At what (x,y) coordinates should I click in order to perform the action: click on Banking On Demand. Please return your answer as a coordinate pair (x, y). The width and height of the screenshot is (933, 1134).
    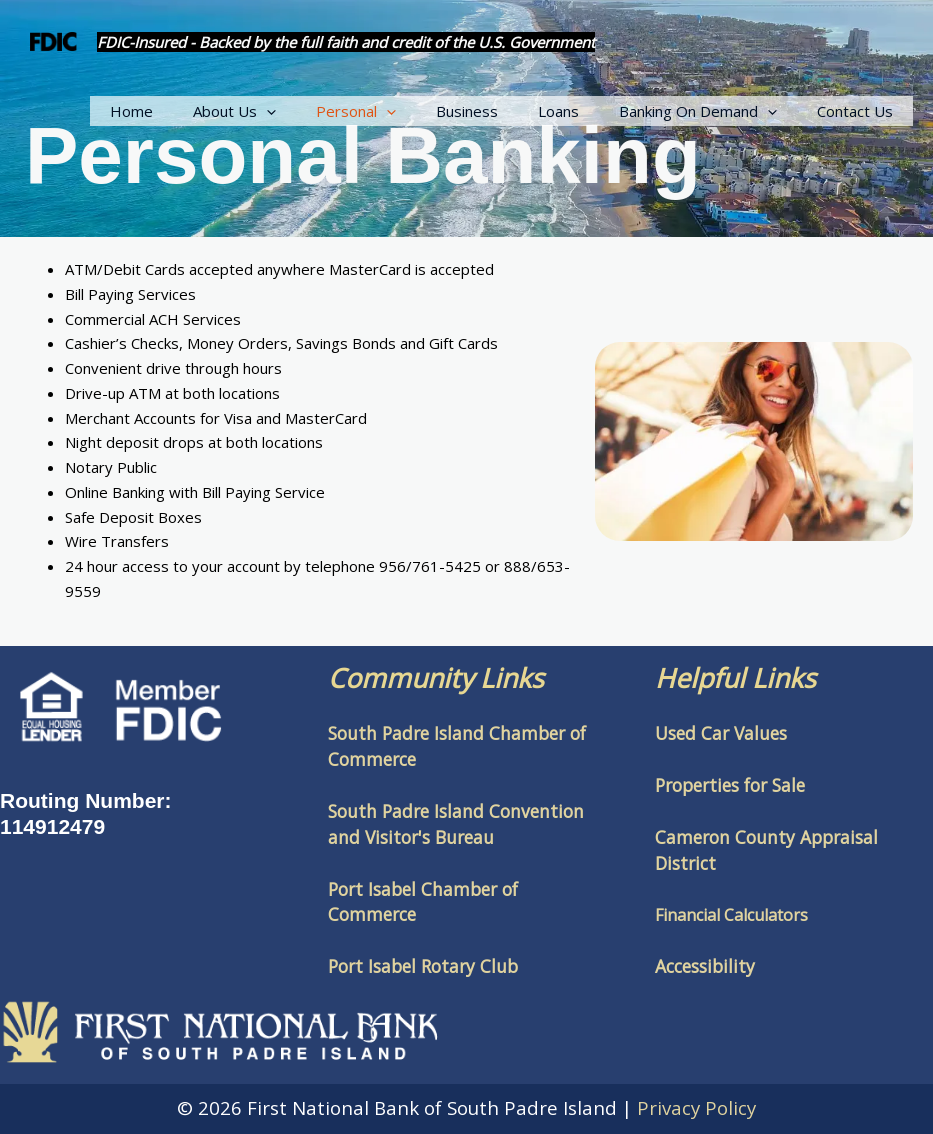
    Looking at the image, I should click on (713, 111).